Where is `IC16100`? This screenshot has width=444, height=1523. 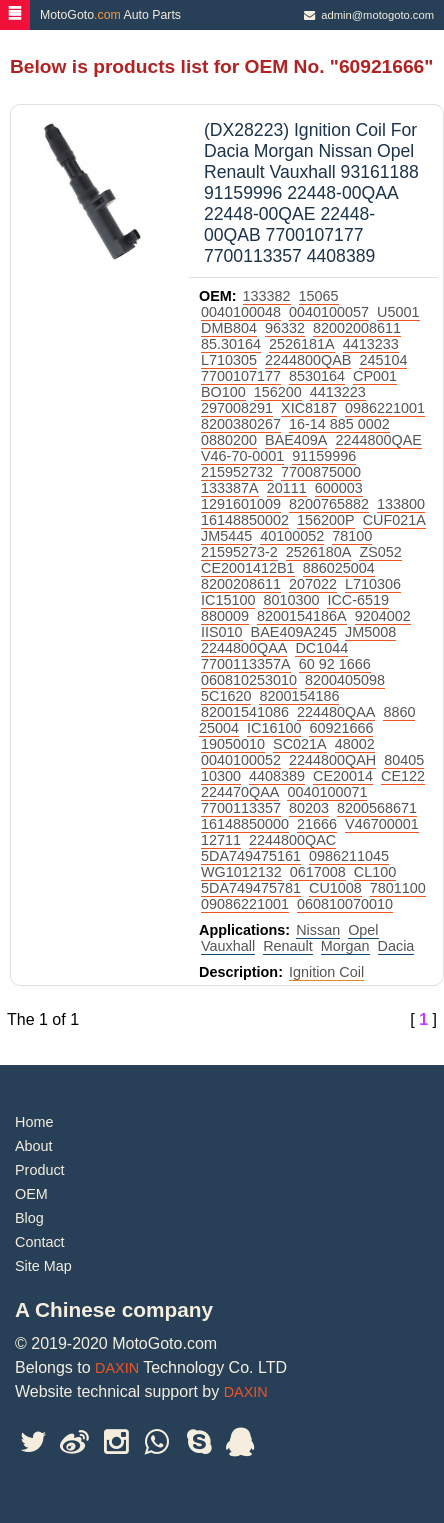 IC16100 is located at coordinates (274, 728).